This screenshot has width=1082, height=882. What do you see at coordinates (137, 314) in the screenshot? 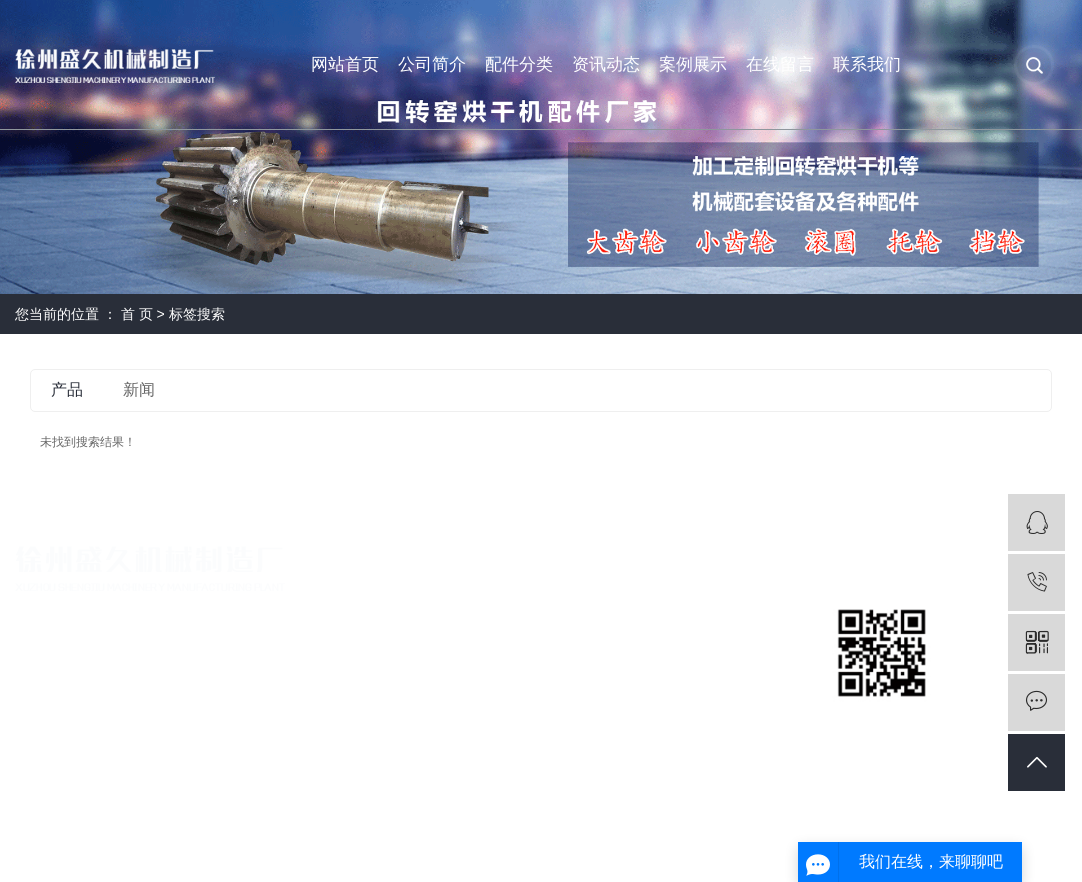
I see `首 页` at bounding box center [137, 314].